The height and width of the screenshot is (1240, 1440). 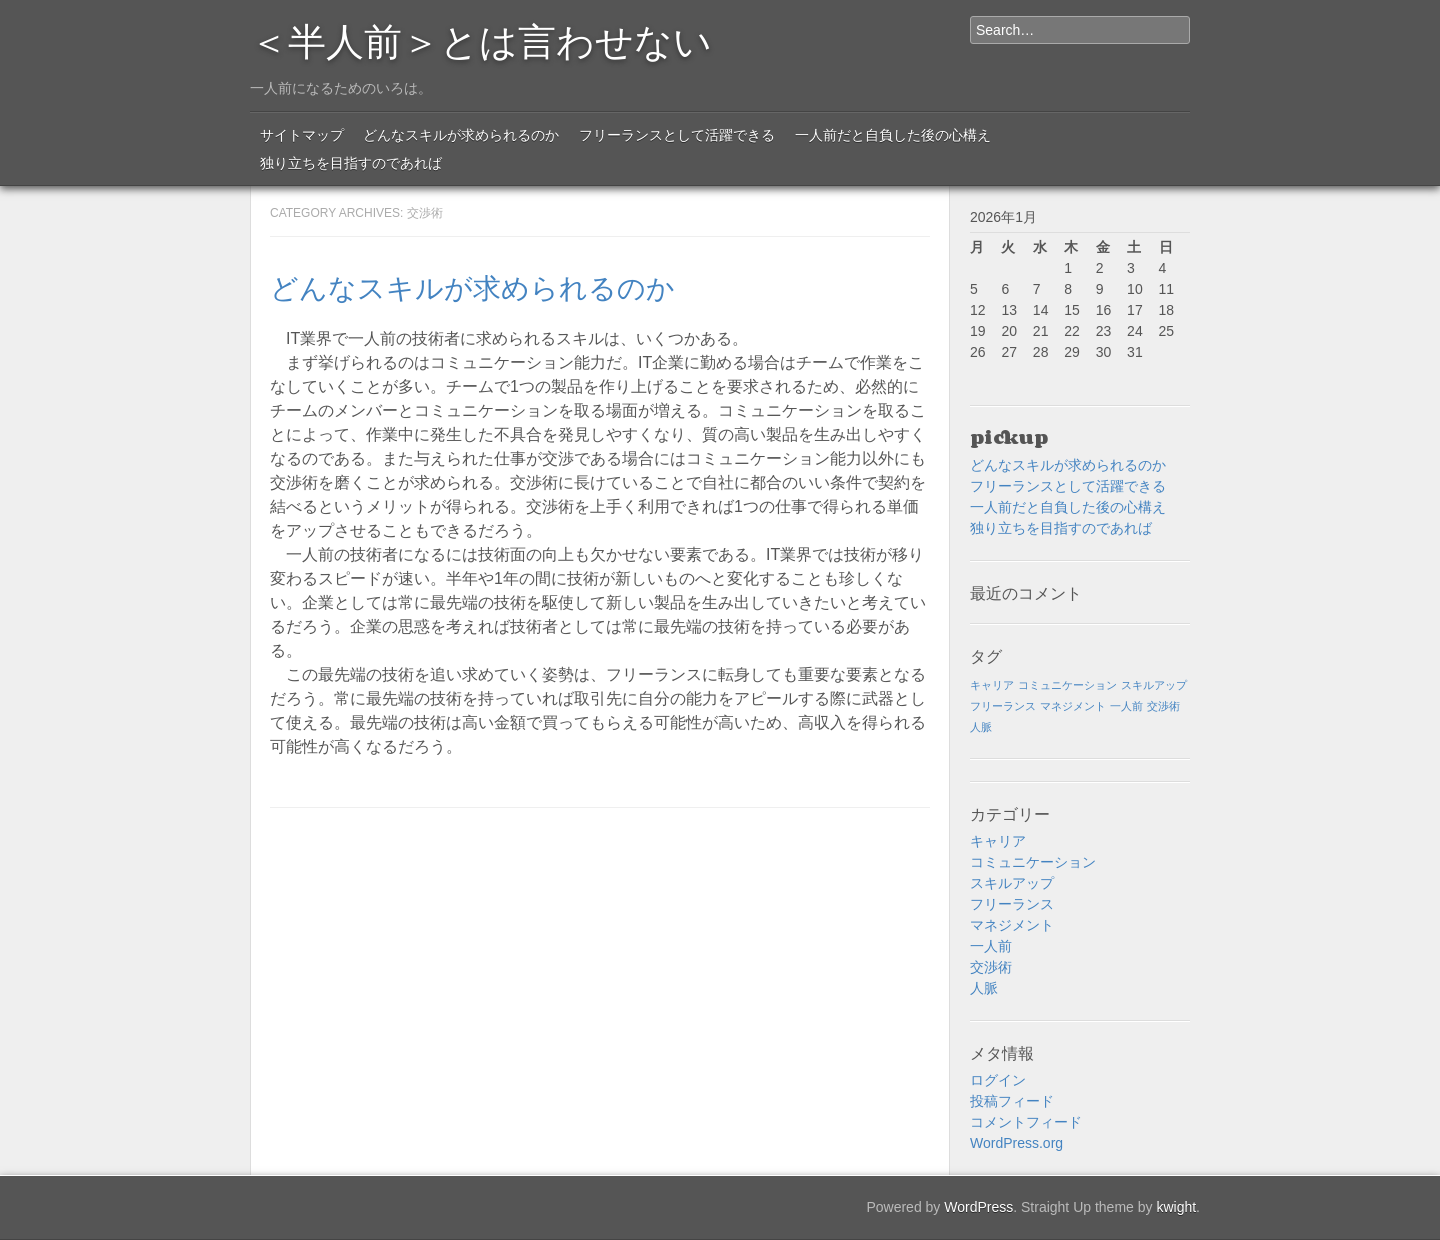 I want to click on 一人前, so click(x=991, y=946).